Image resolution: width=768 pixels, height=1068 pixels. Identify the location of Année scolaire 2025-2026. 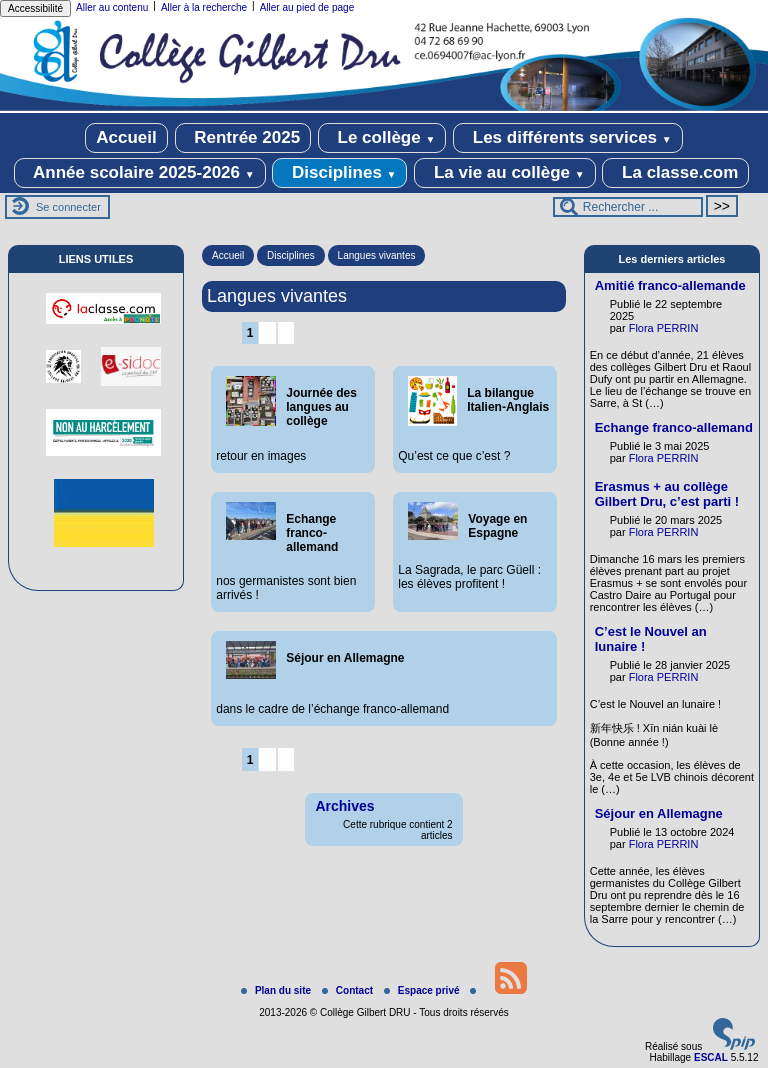
(140, 173).